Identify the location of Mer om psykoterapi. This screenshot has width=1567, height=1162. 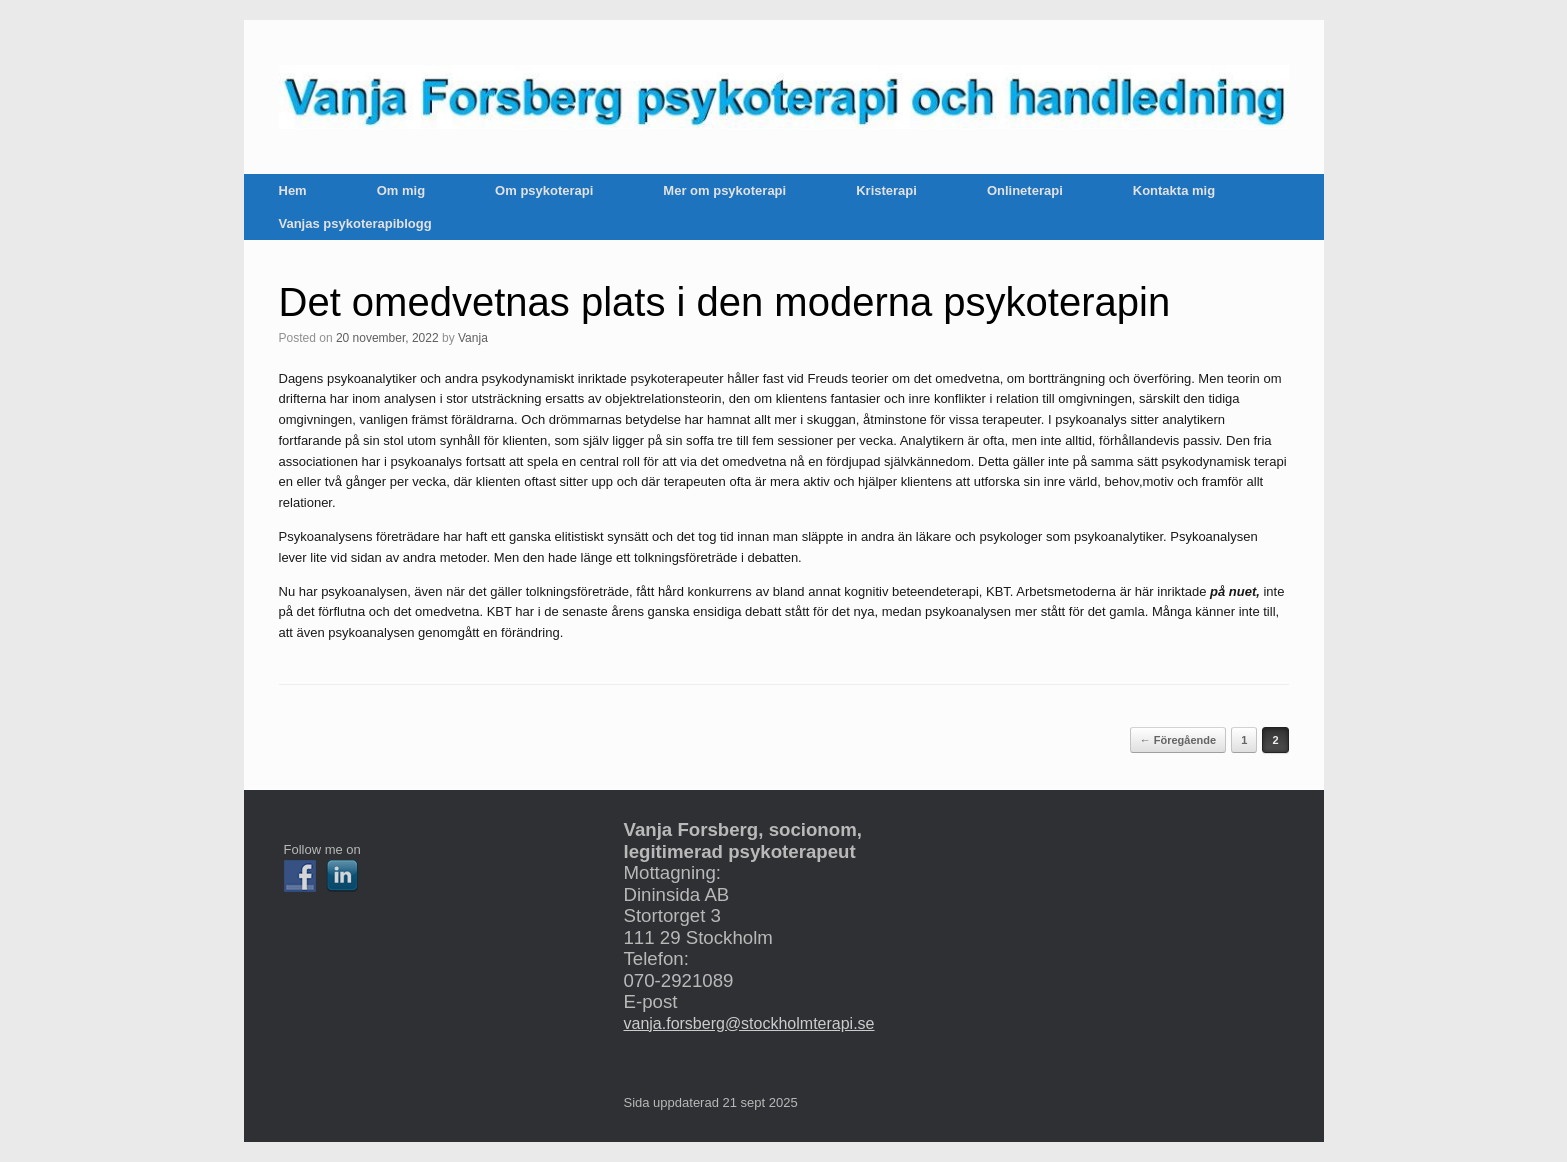
(724, 190).